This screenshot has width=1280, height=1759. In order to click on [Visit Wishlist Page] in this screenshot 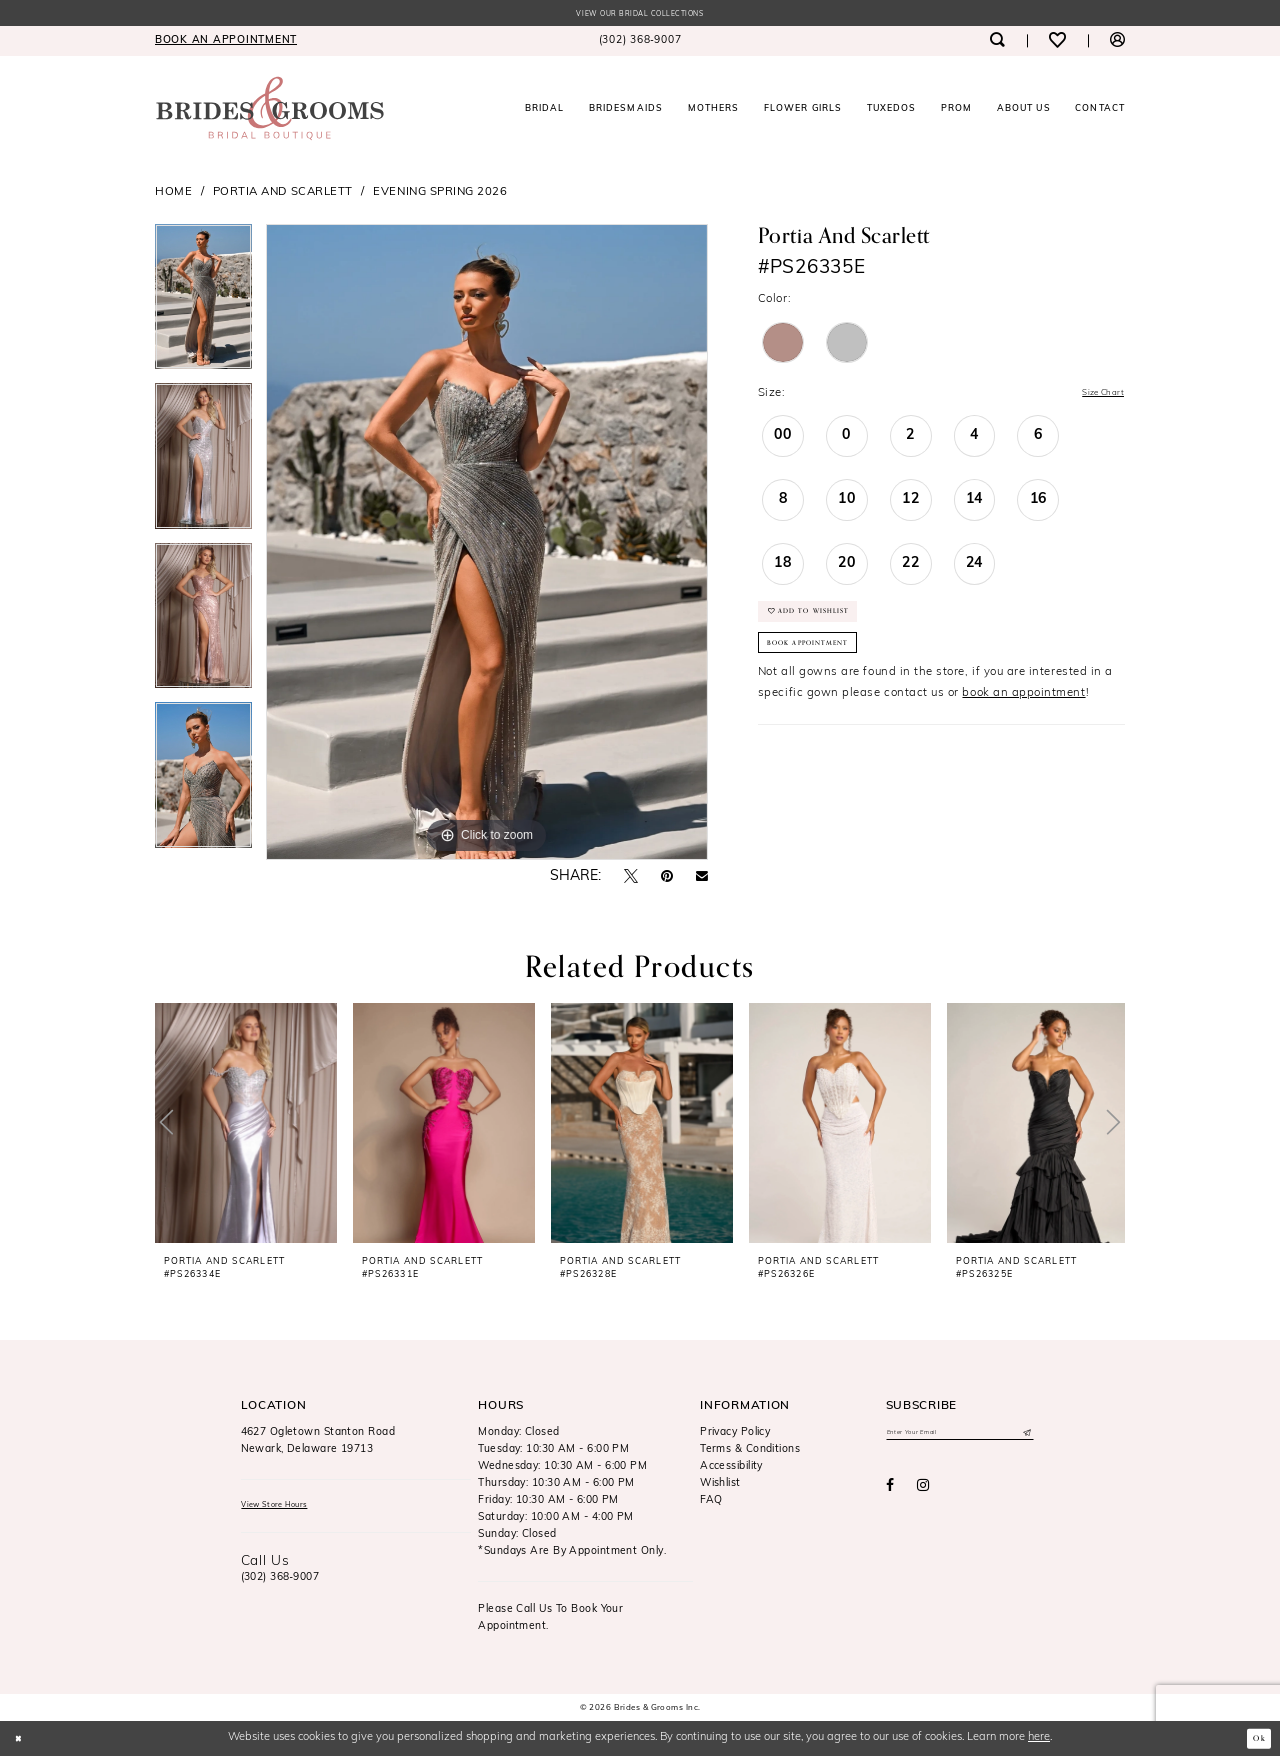, I will do `click(1057, 43)`.